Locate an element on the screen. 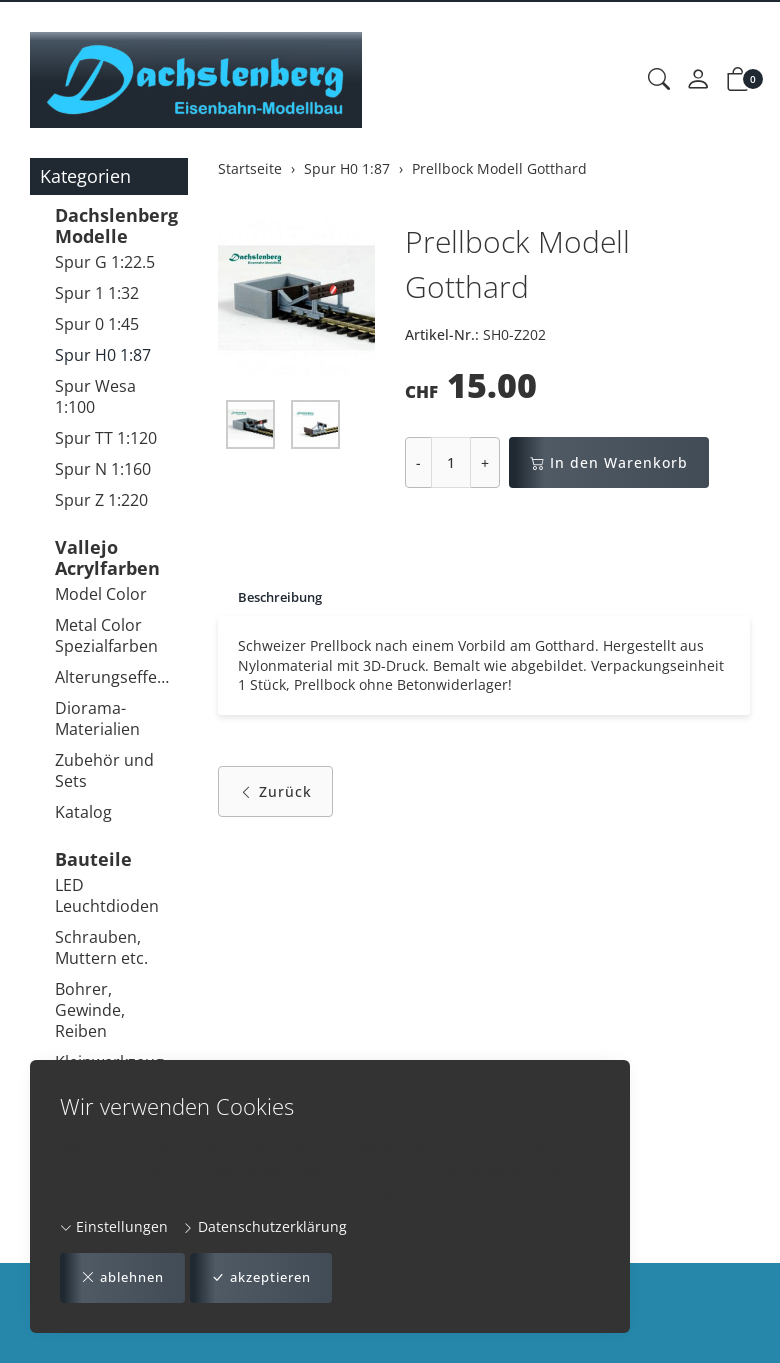 Image resolution: width=780 pixels, height=1363 pixels. Model Color is located at coordinates (101, 594).